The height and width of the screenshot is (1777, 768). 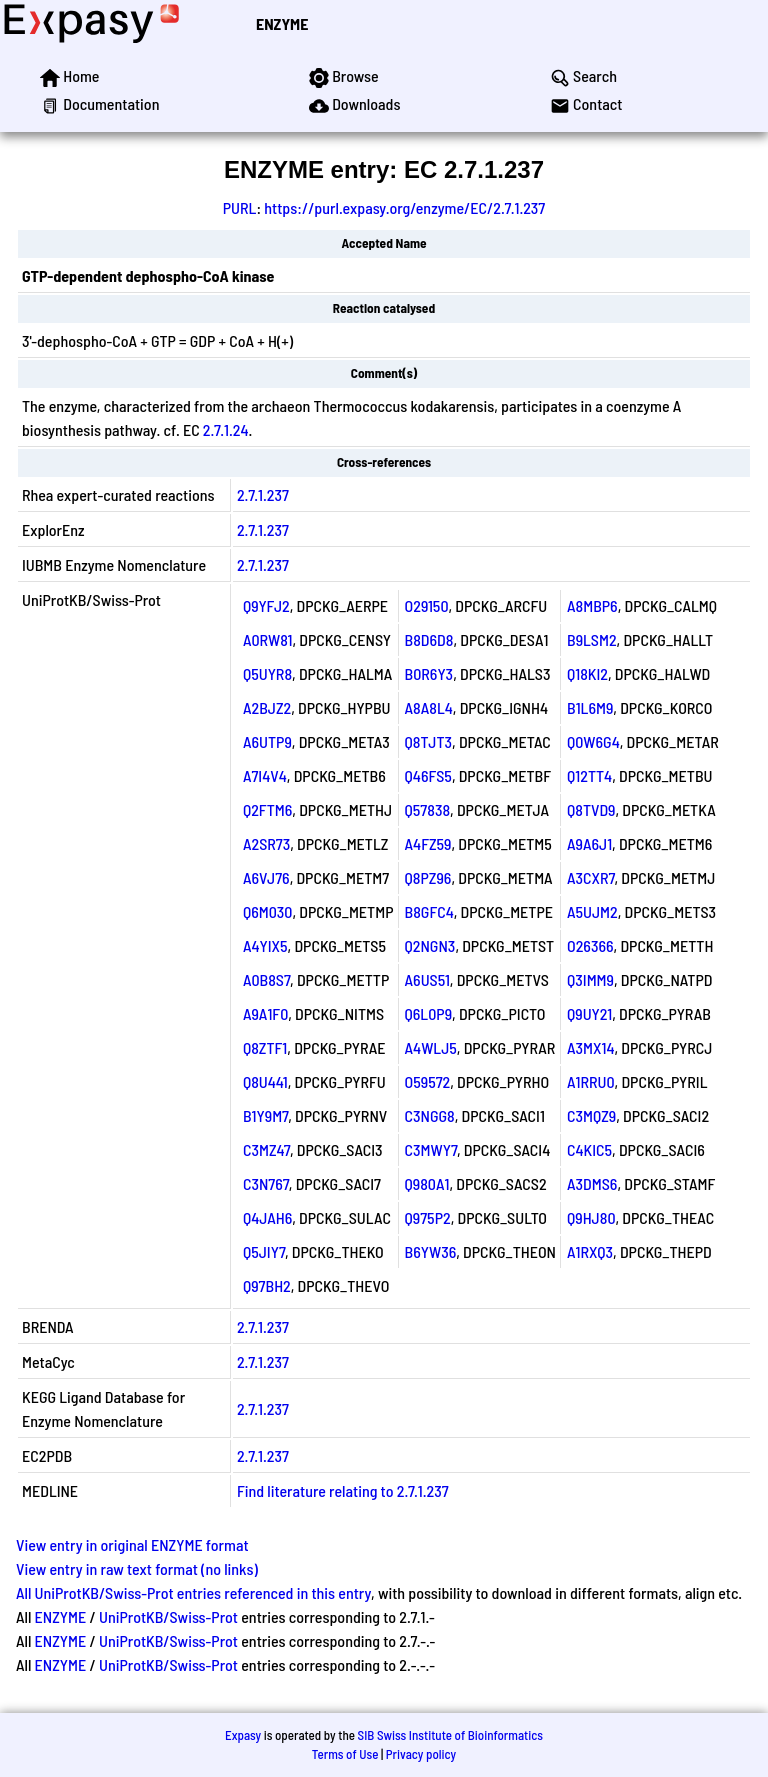 I want to click on Q18KI2, so click(x=587, y=673).